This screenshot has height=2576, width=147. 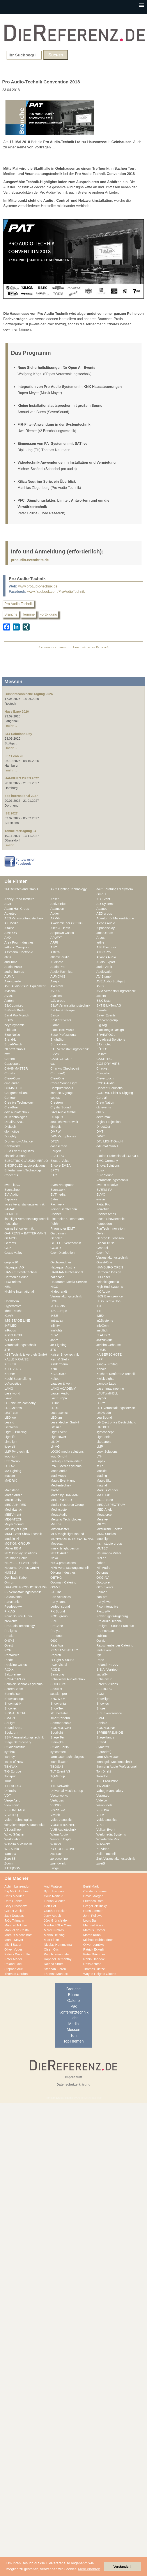 What do you see at coordinates (56, 1102) in the screenshot?
I see `Crestron` at bounding box center [56, 1102].